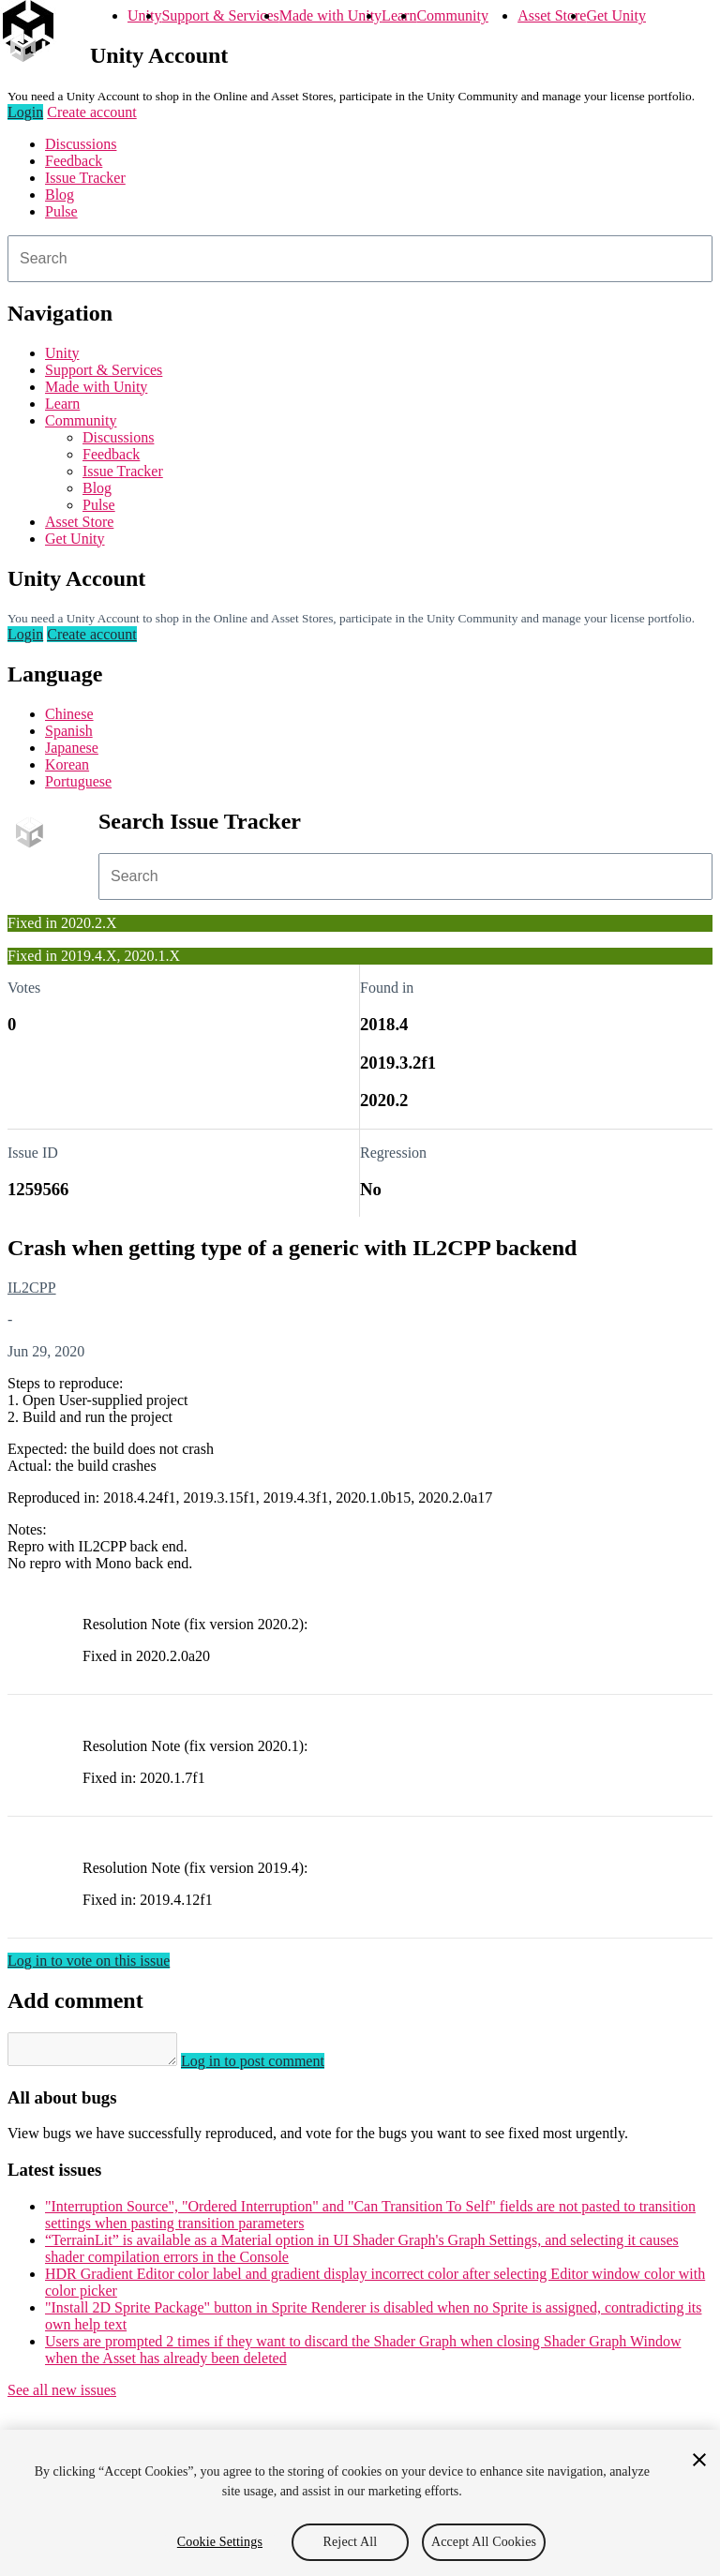  I want to click on Log in to post comment, so click(271, 2066).